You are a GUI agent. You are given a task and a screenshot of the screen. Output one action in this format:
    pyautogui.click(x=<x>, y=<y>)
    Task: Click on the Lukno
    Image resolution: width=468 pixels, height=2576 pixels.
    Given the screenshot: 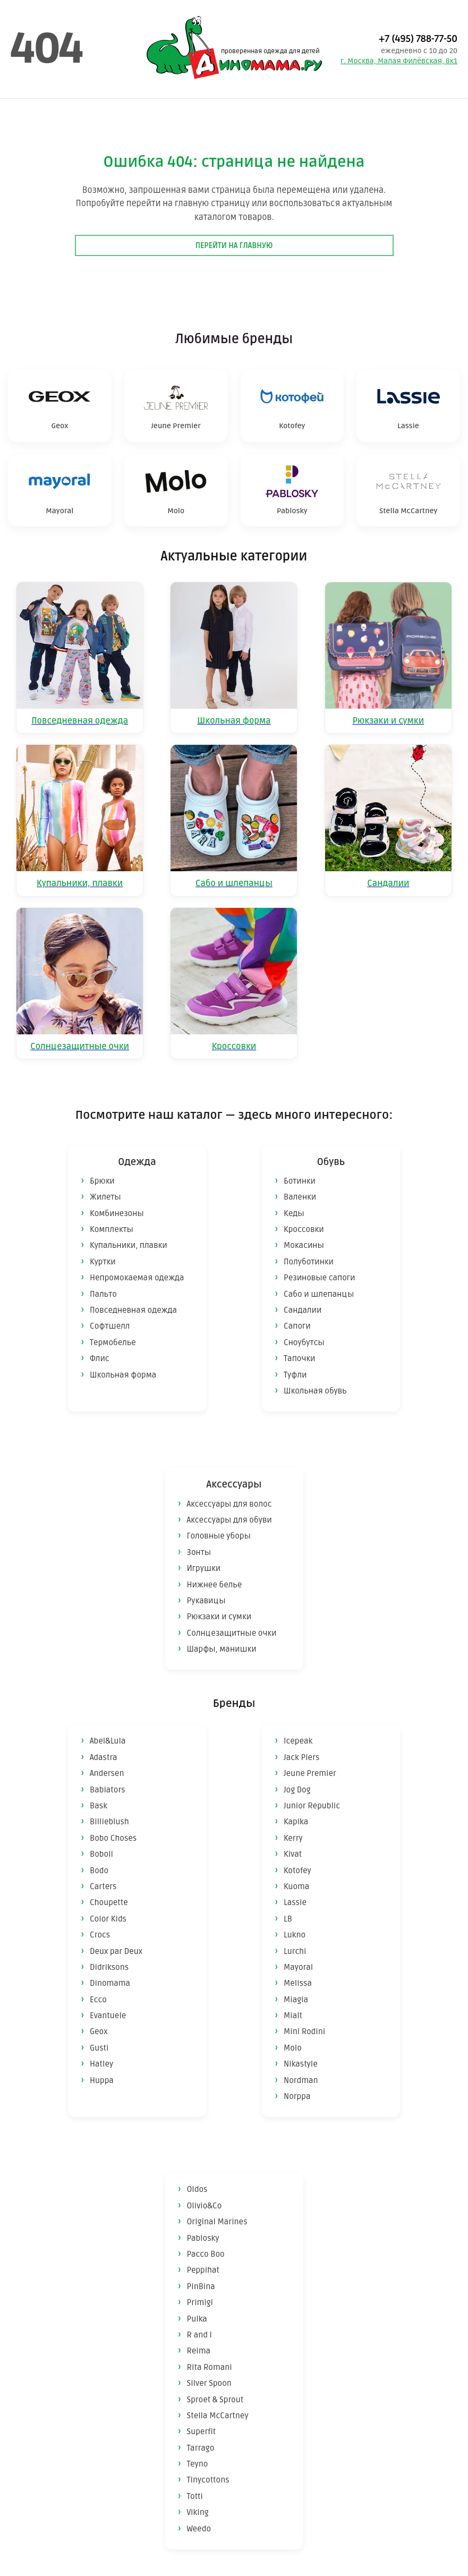 What is the action you would take?
    pyautogui.click(x=294, y=1935)
    